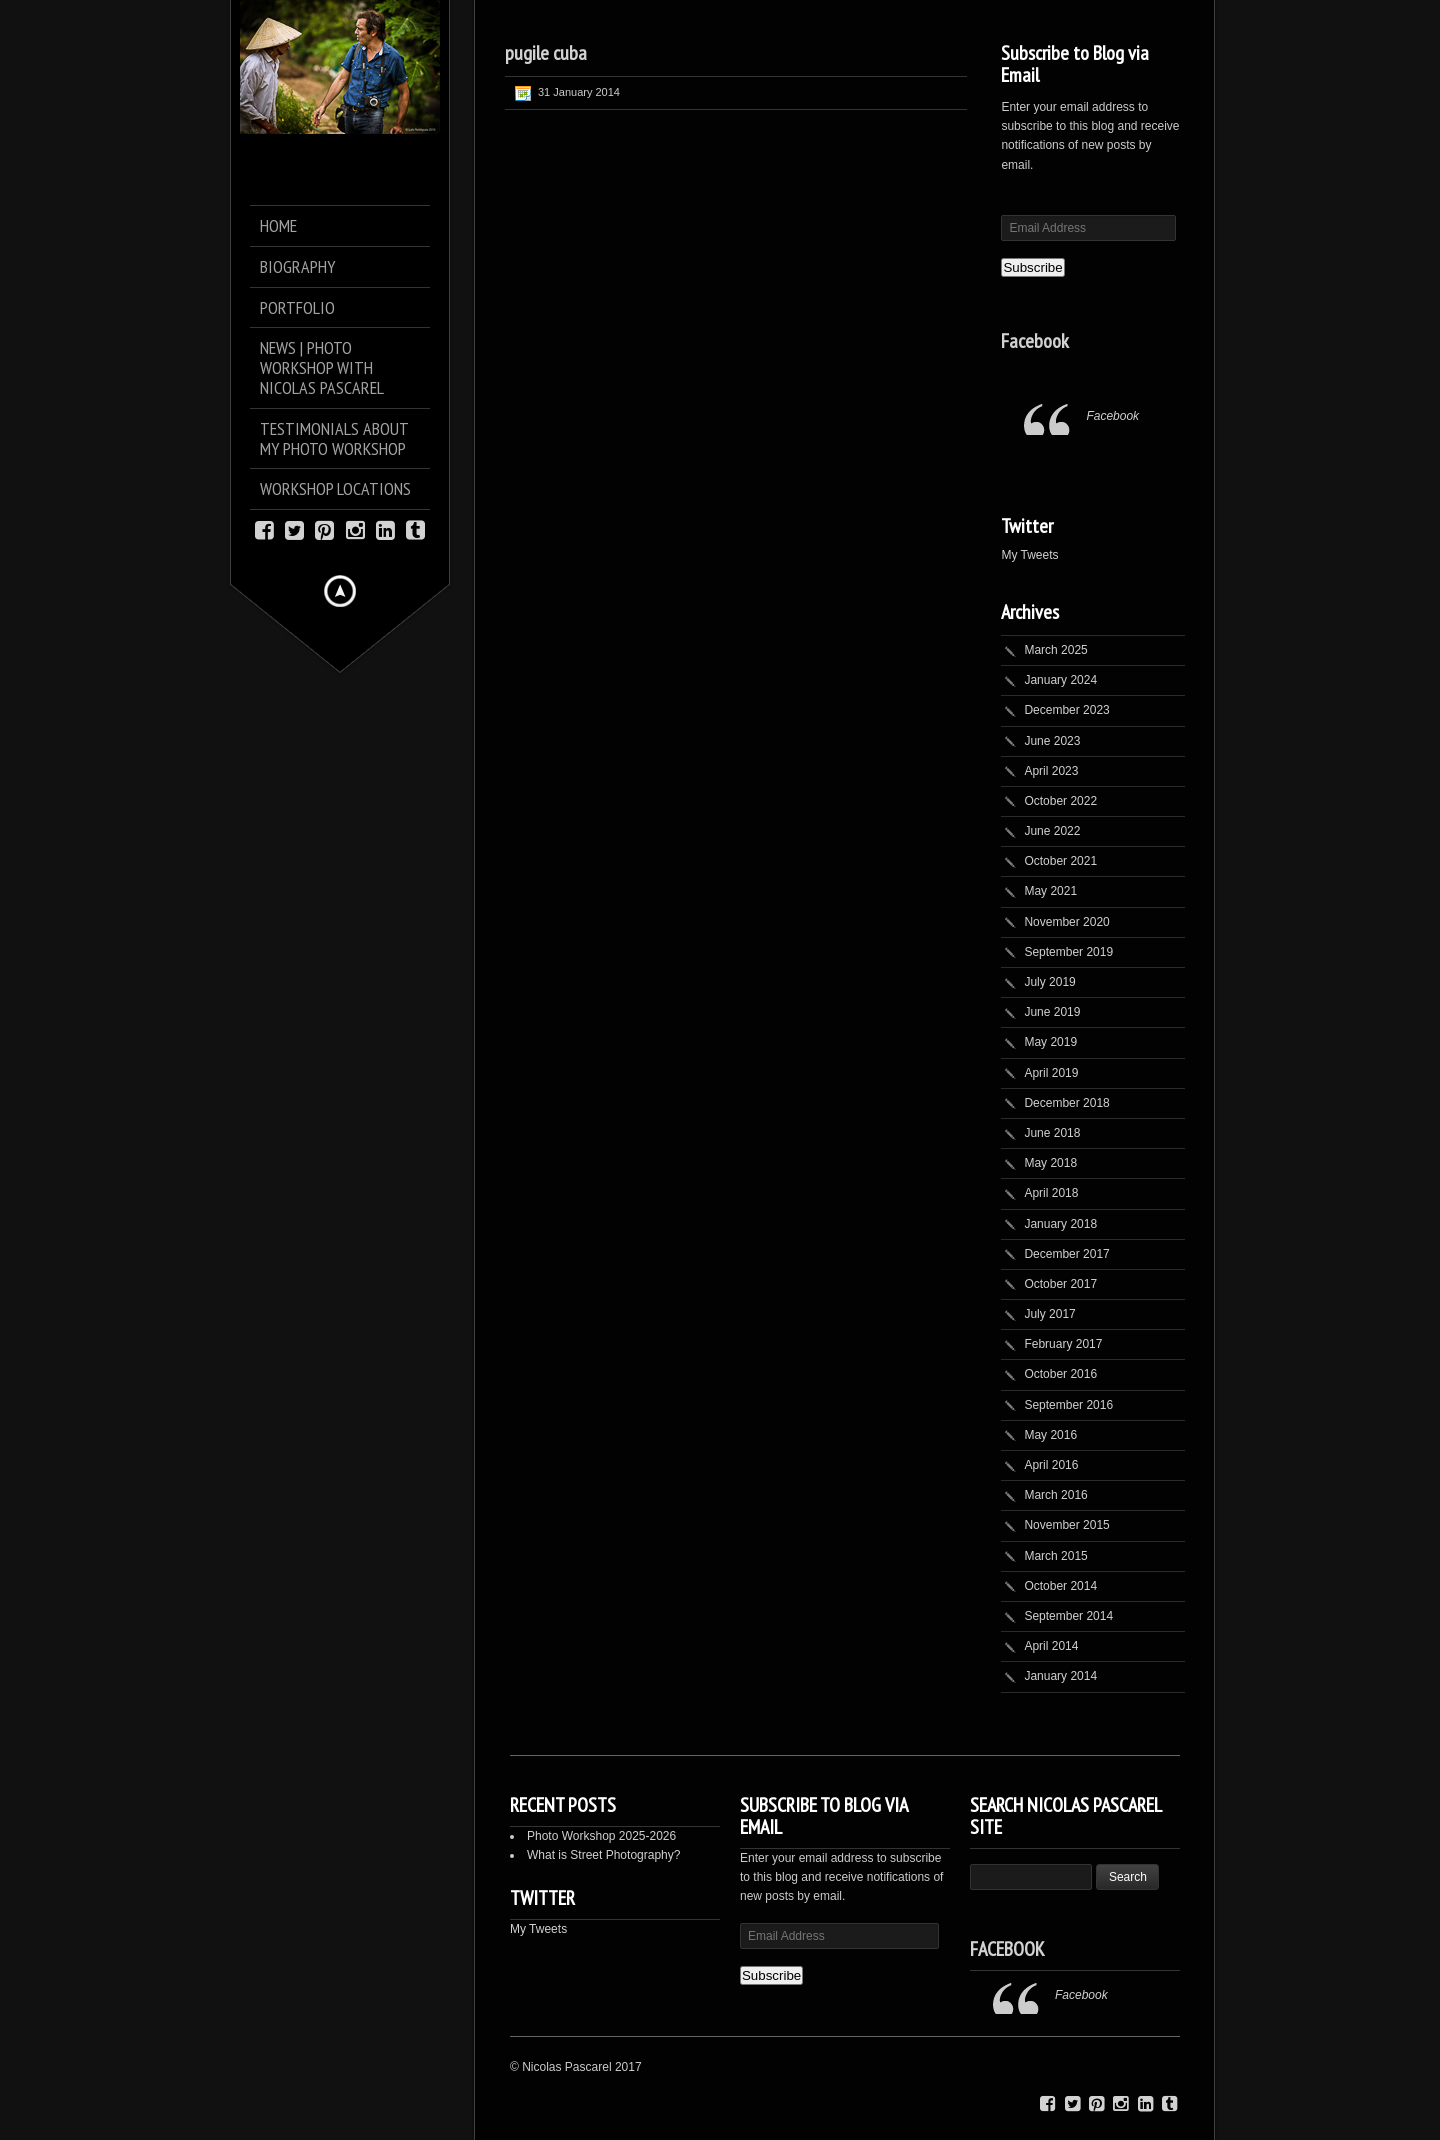 The width and height of the screenshot is (1440, 2140). I want to click on April 2018, so click(1051, 1193).